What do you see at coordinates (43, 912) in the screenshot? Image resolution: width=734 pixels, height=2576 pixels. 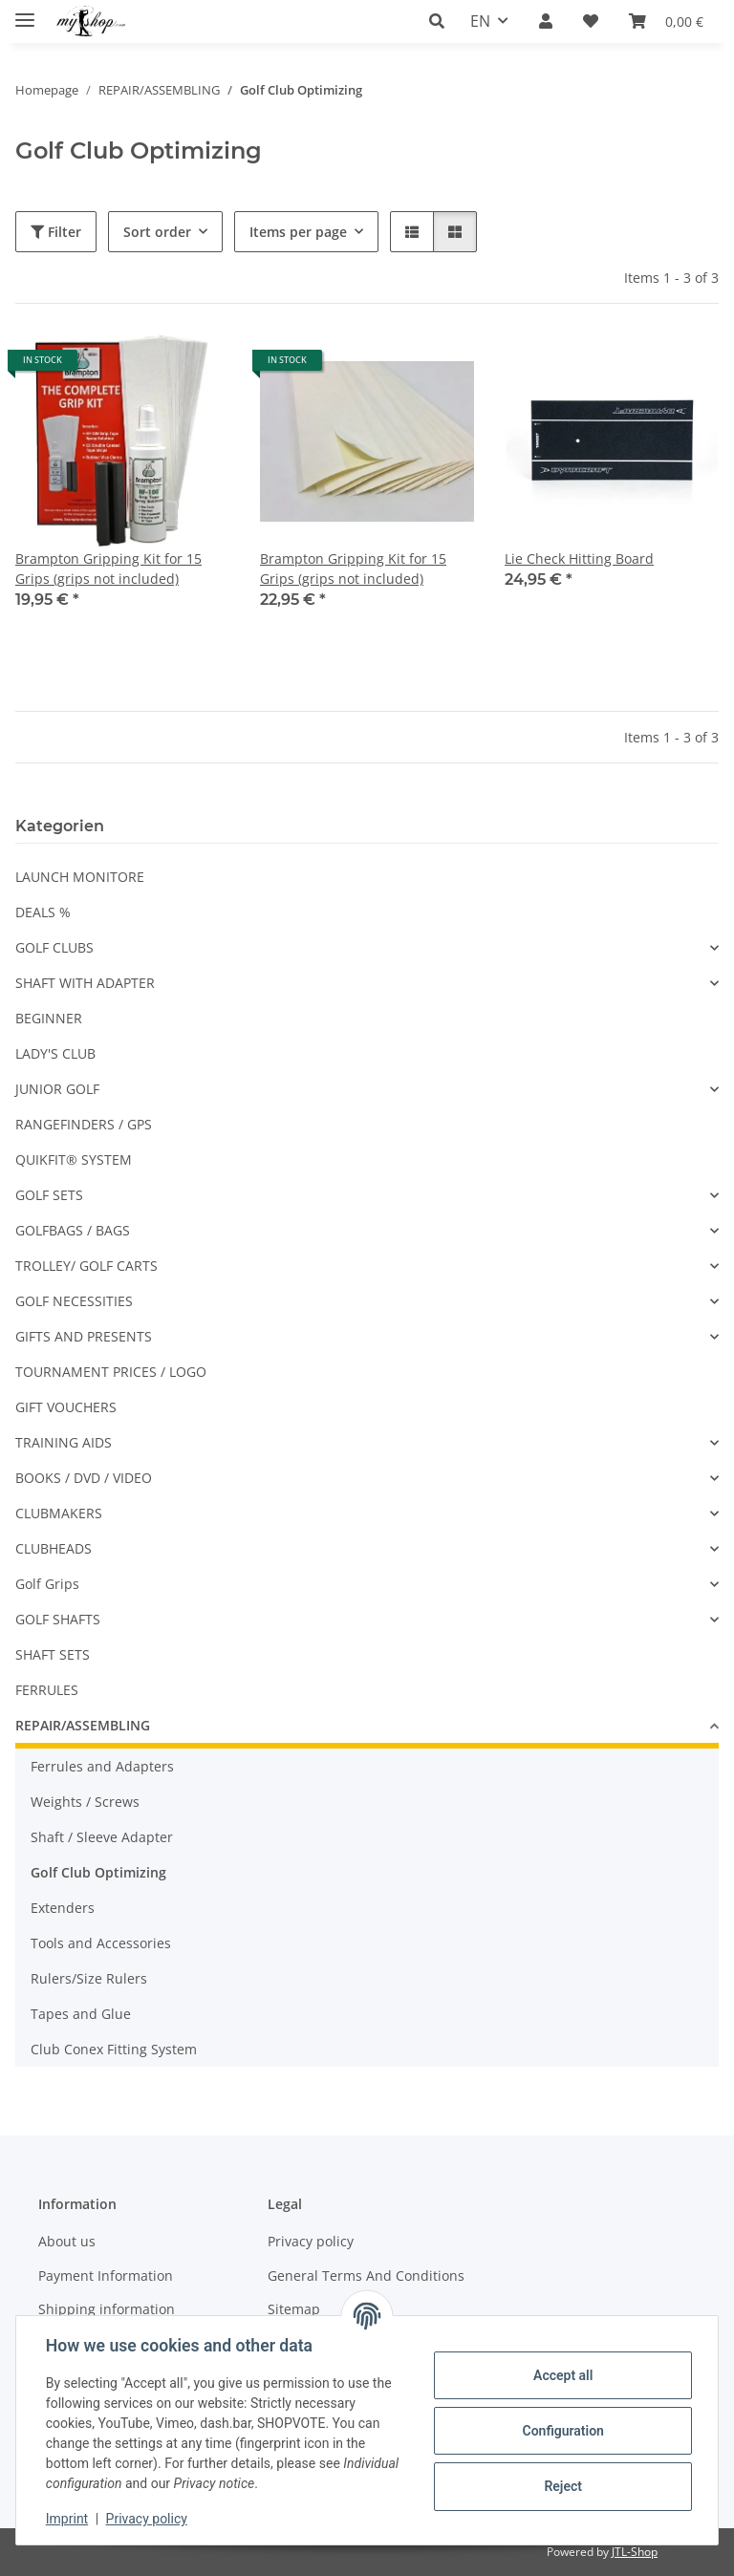 I see `DEALS %` at bounding box center [43, 912].